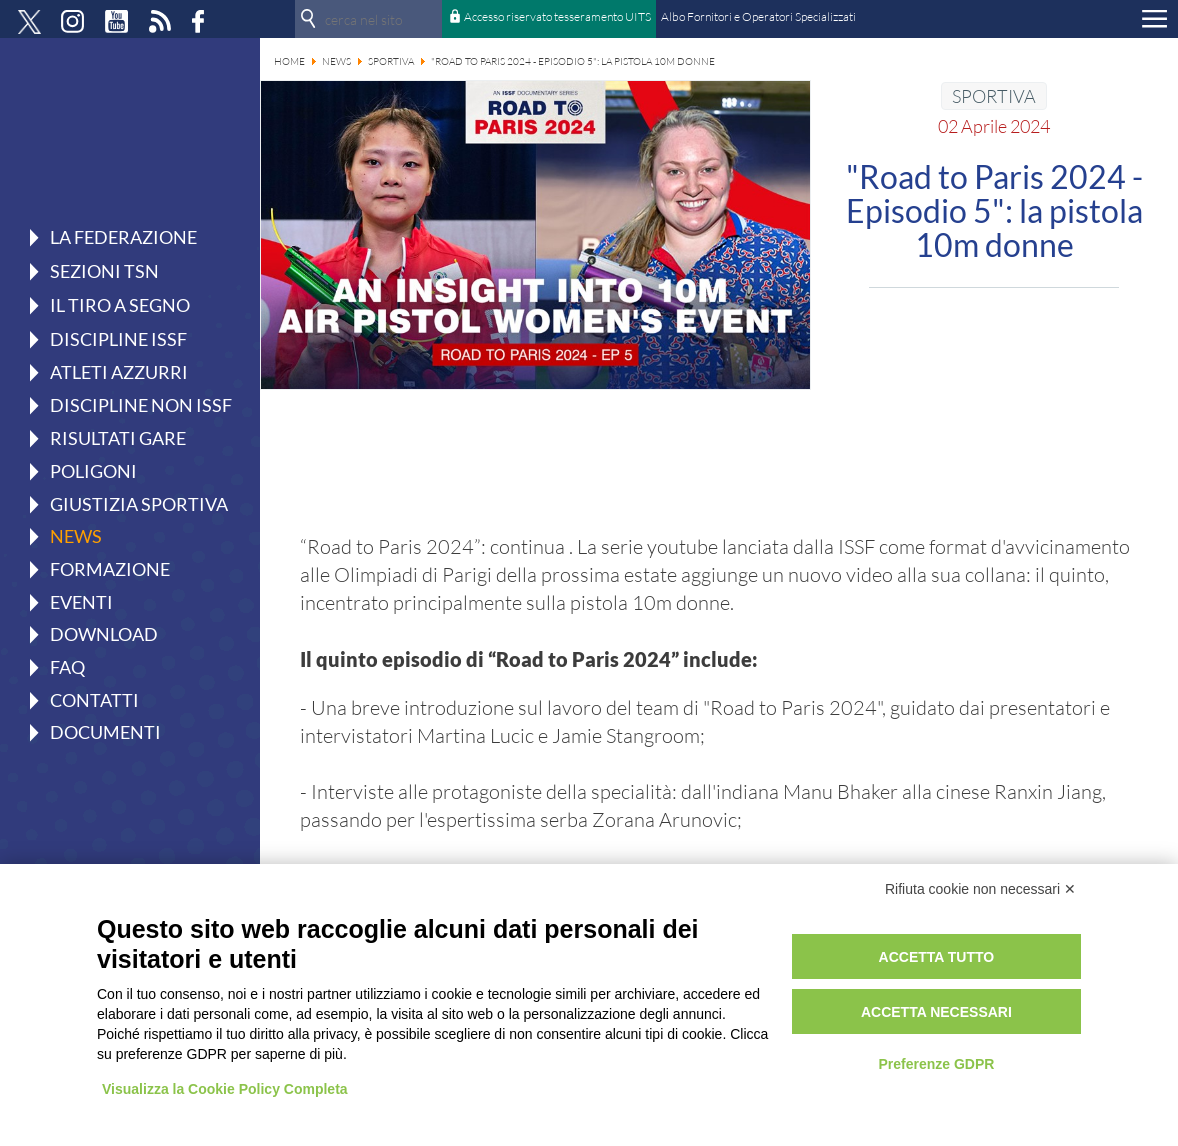 This screenshot has height=1146, width=1178. What do you see at coordinates (937, 957) in the screenshot?
I see `Accetta tutto` at bounding box center [937, 957].